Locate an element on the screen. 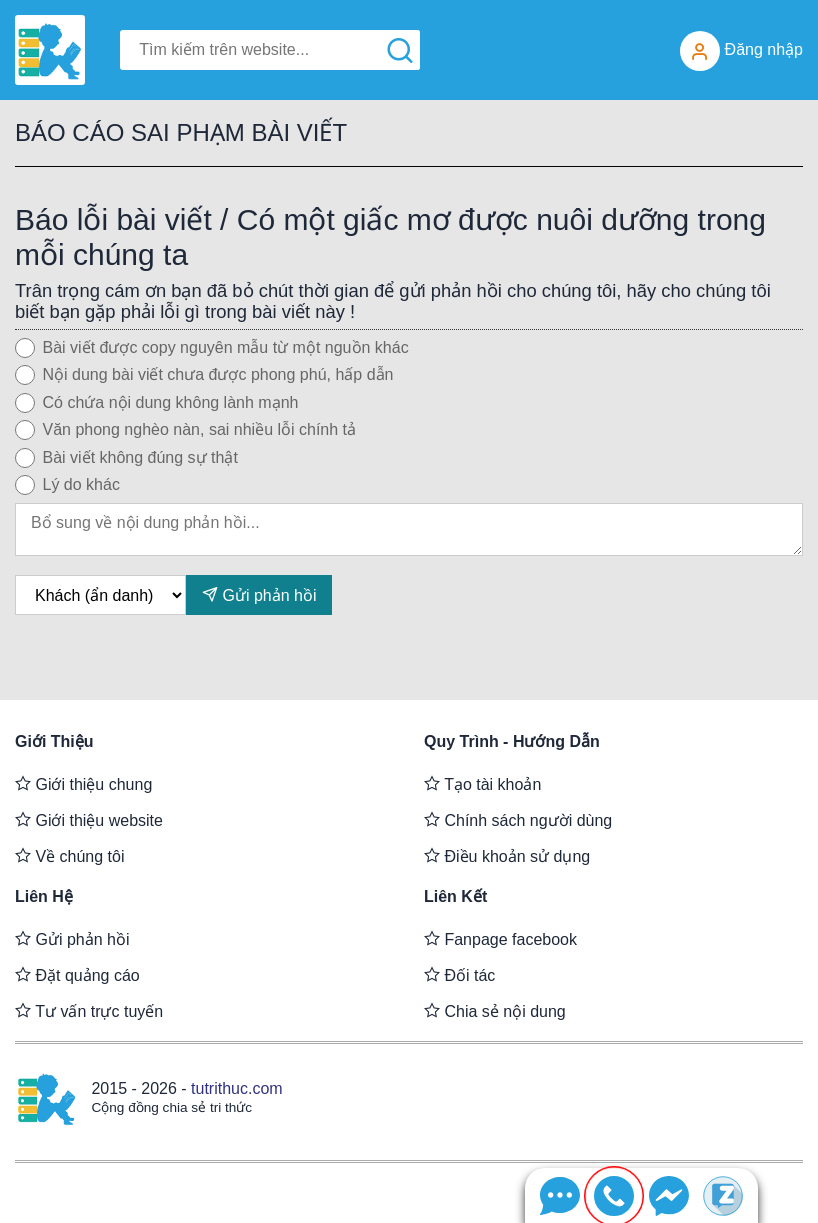 The height and width of the screenshot is (1223, 818). Giới thiệu chung is located at coordinates (83, 784).